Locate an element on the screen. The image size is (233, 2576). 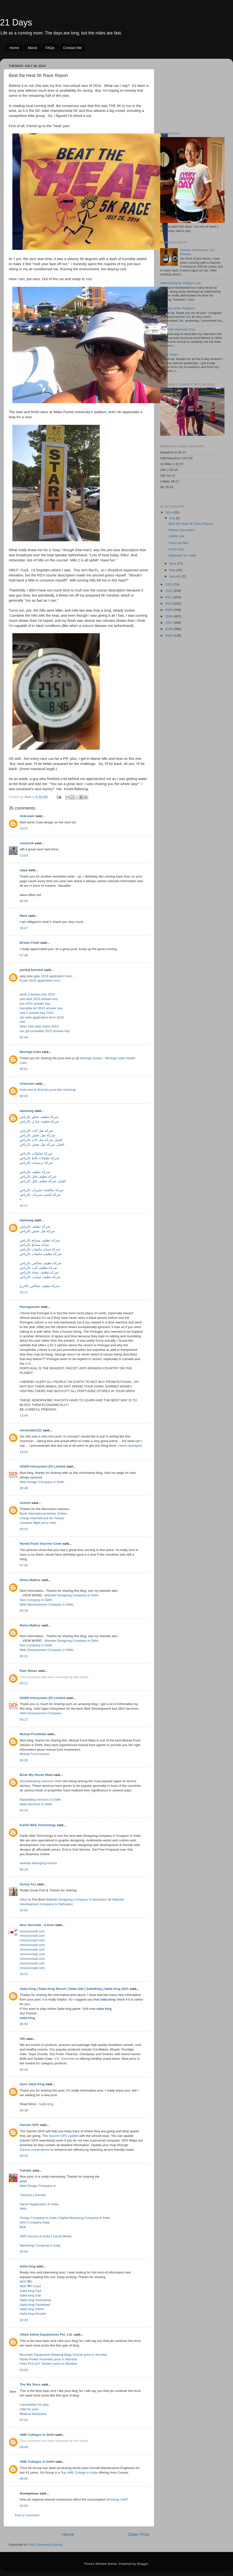
Oflox is located at coordinates (24, 1899).